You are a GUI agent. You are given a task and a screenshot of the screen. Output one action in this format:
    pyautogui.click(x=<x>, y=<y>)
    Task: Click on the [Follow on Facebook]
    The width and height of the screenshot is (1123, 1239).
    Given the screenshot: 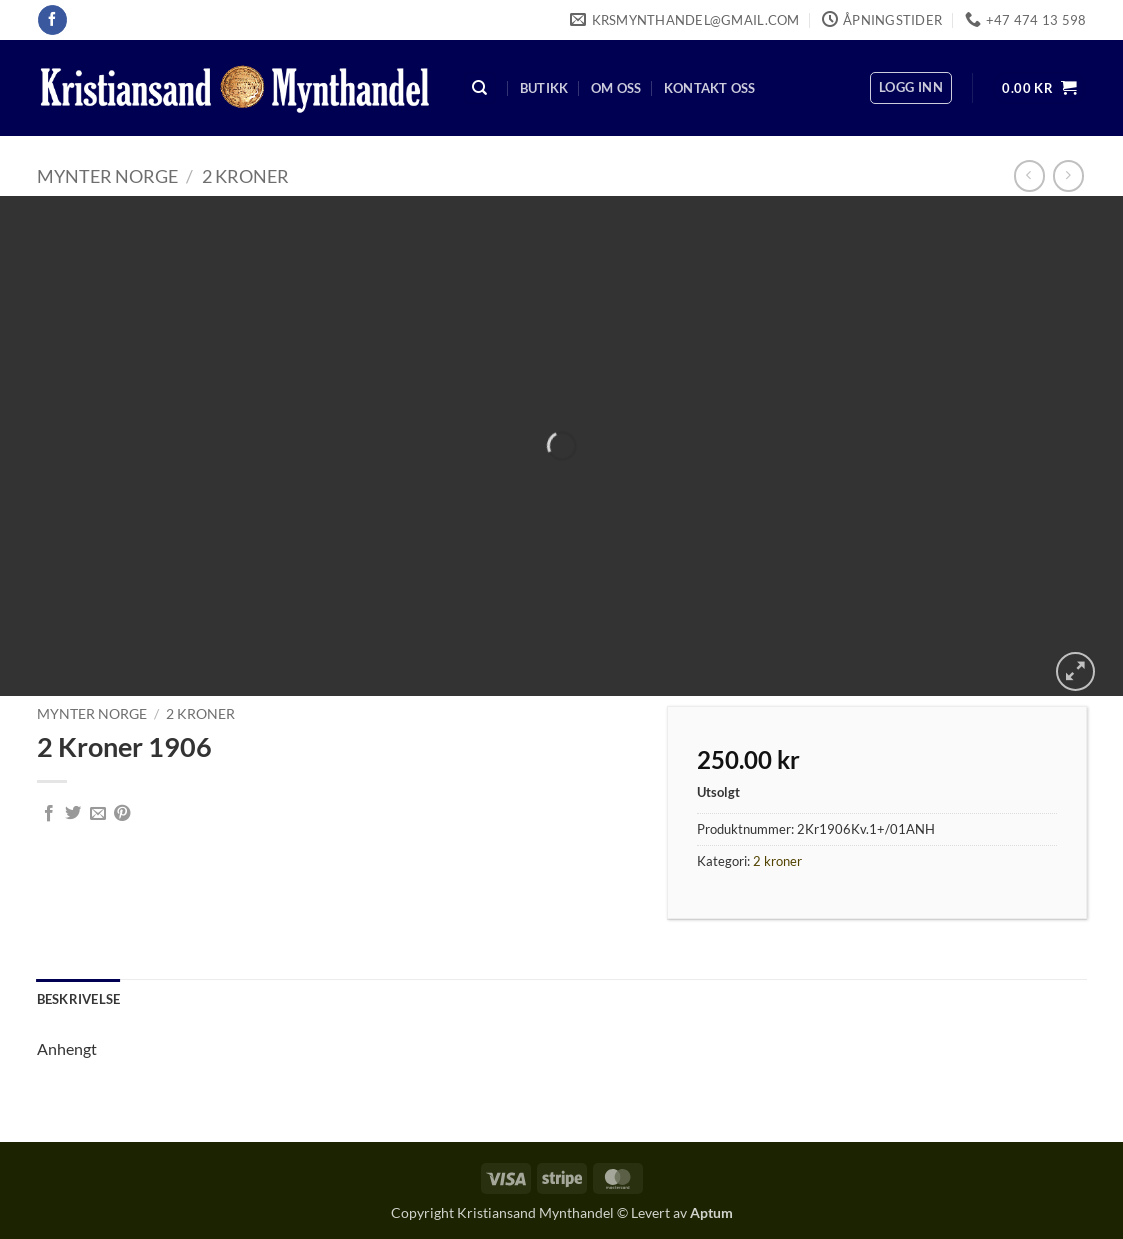 What is the action you would take?
    pyautogui.click(x=52, y=20)
    